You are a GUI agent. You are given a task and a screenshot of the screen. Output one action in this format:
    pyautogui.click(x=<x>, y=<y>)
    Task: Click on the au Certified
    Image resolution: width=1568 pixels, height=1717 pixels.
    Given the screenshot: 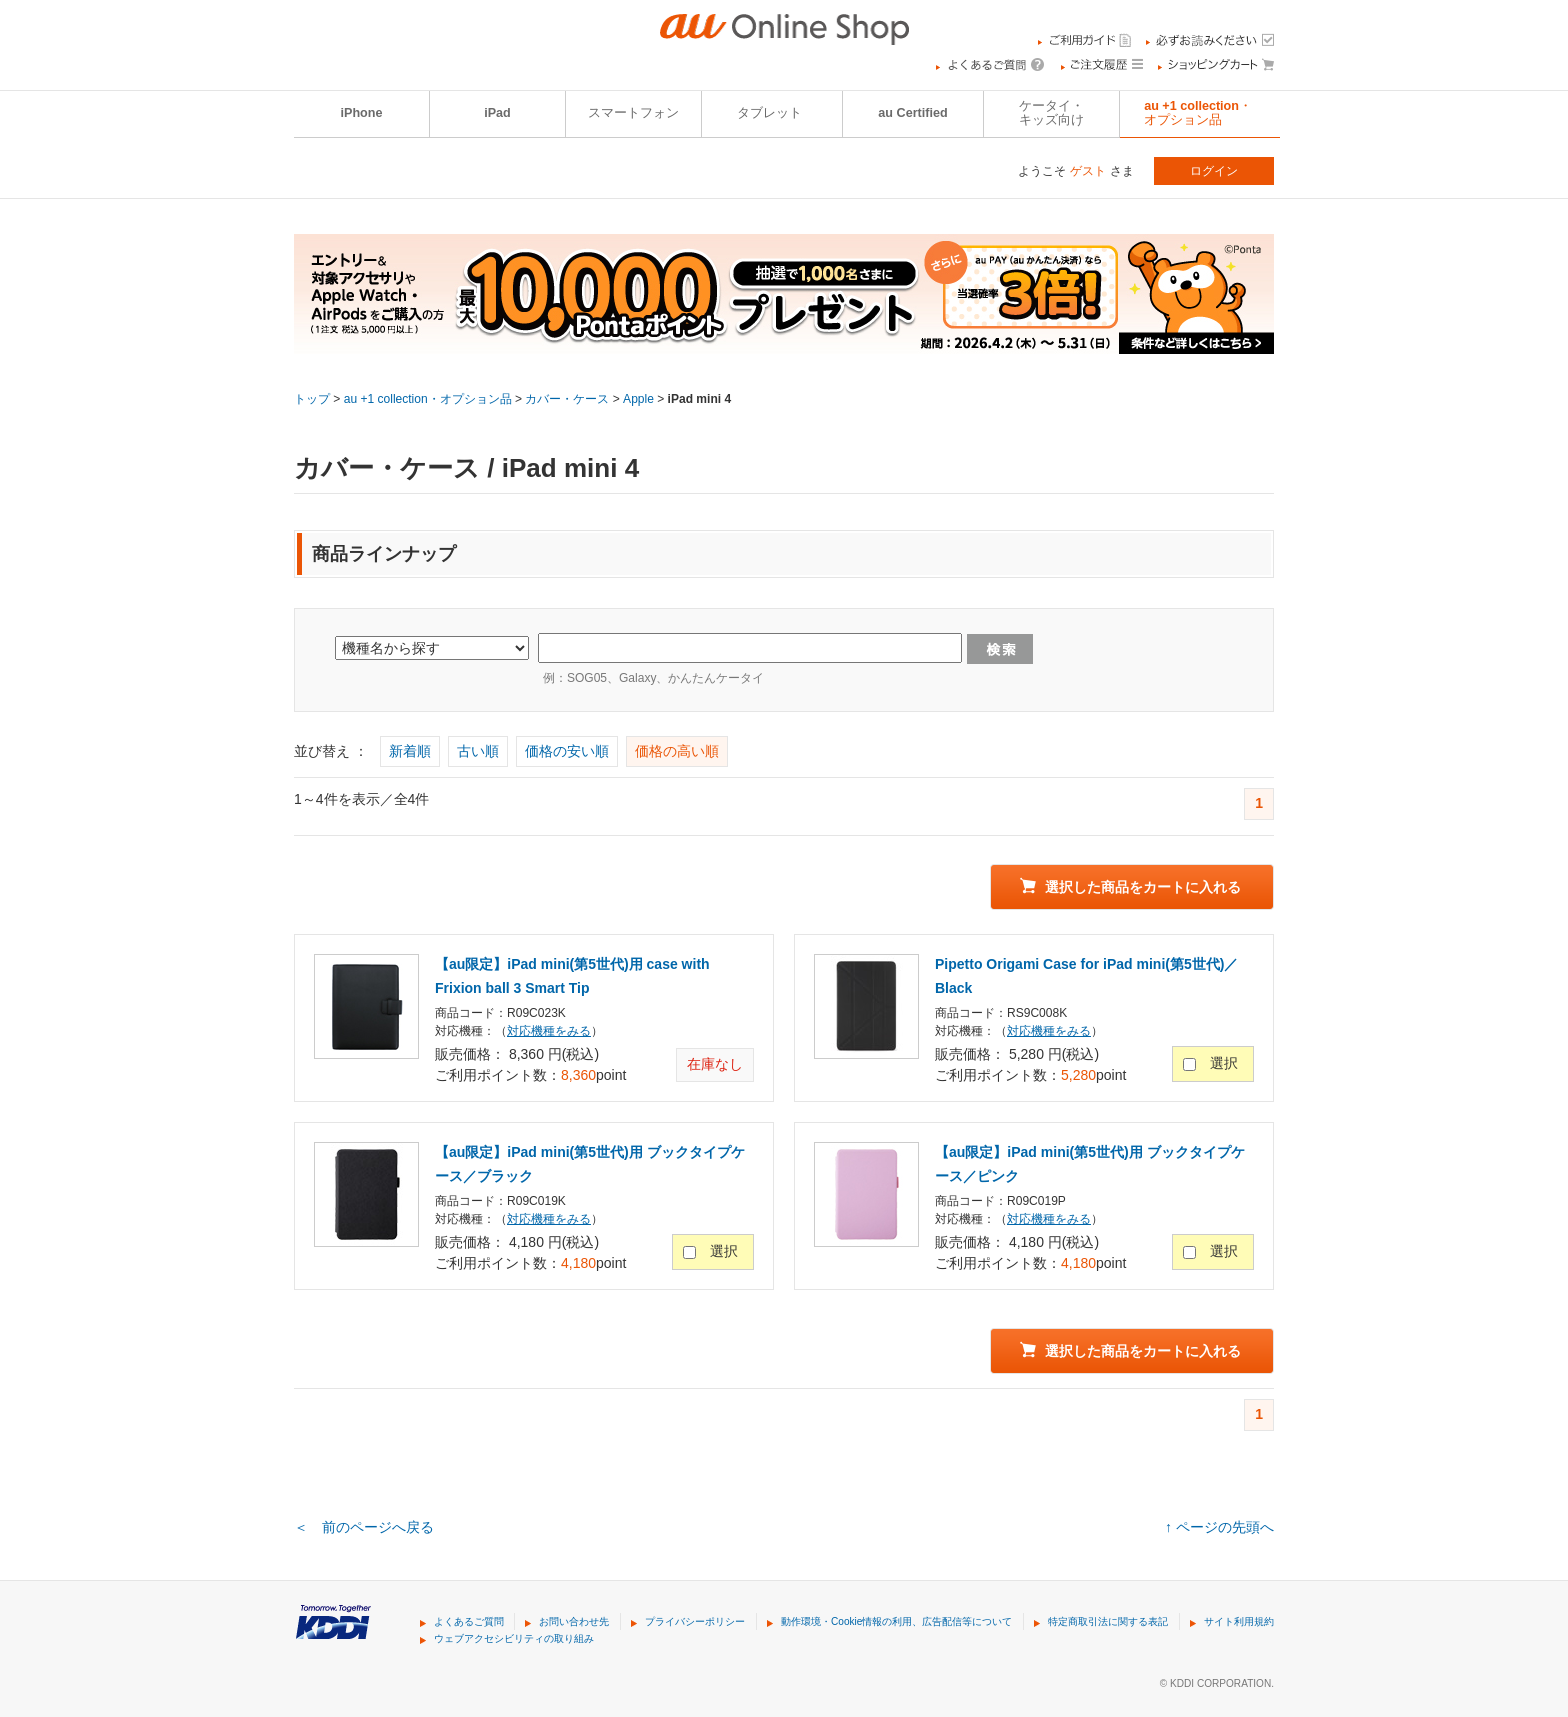 What is the action you would take?
    pyautogui.click(x=912, y=113)
    